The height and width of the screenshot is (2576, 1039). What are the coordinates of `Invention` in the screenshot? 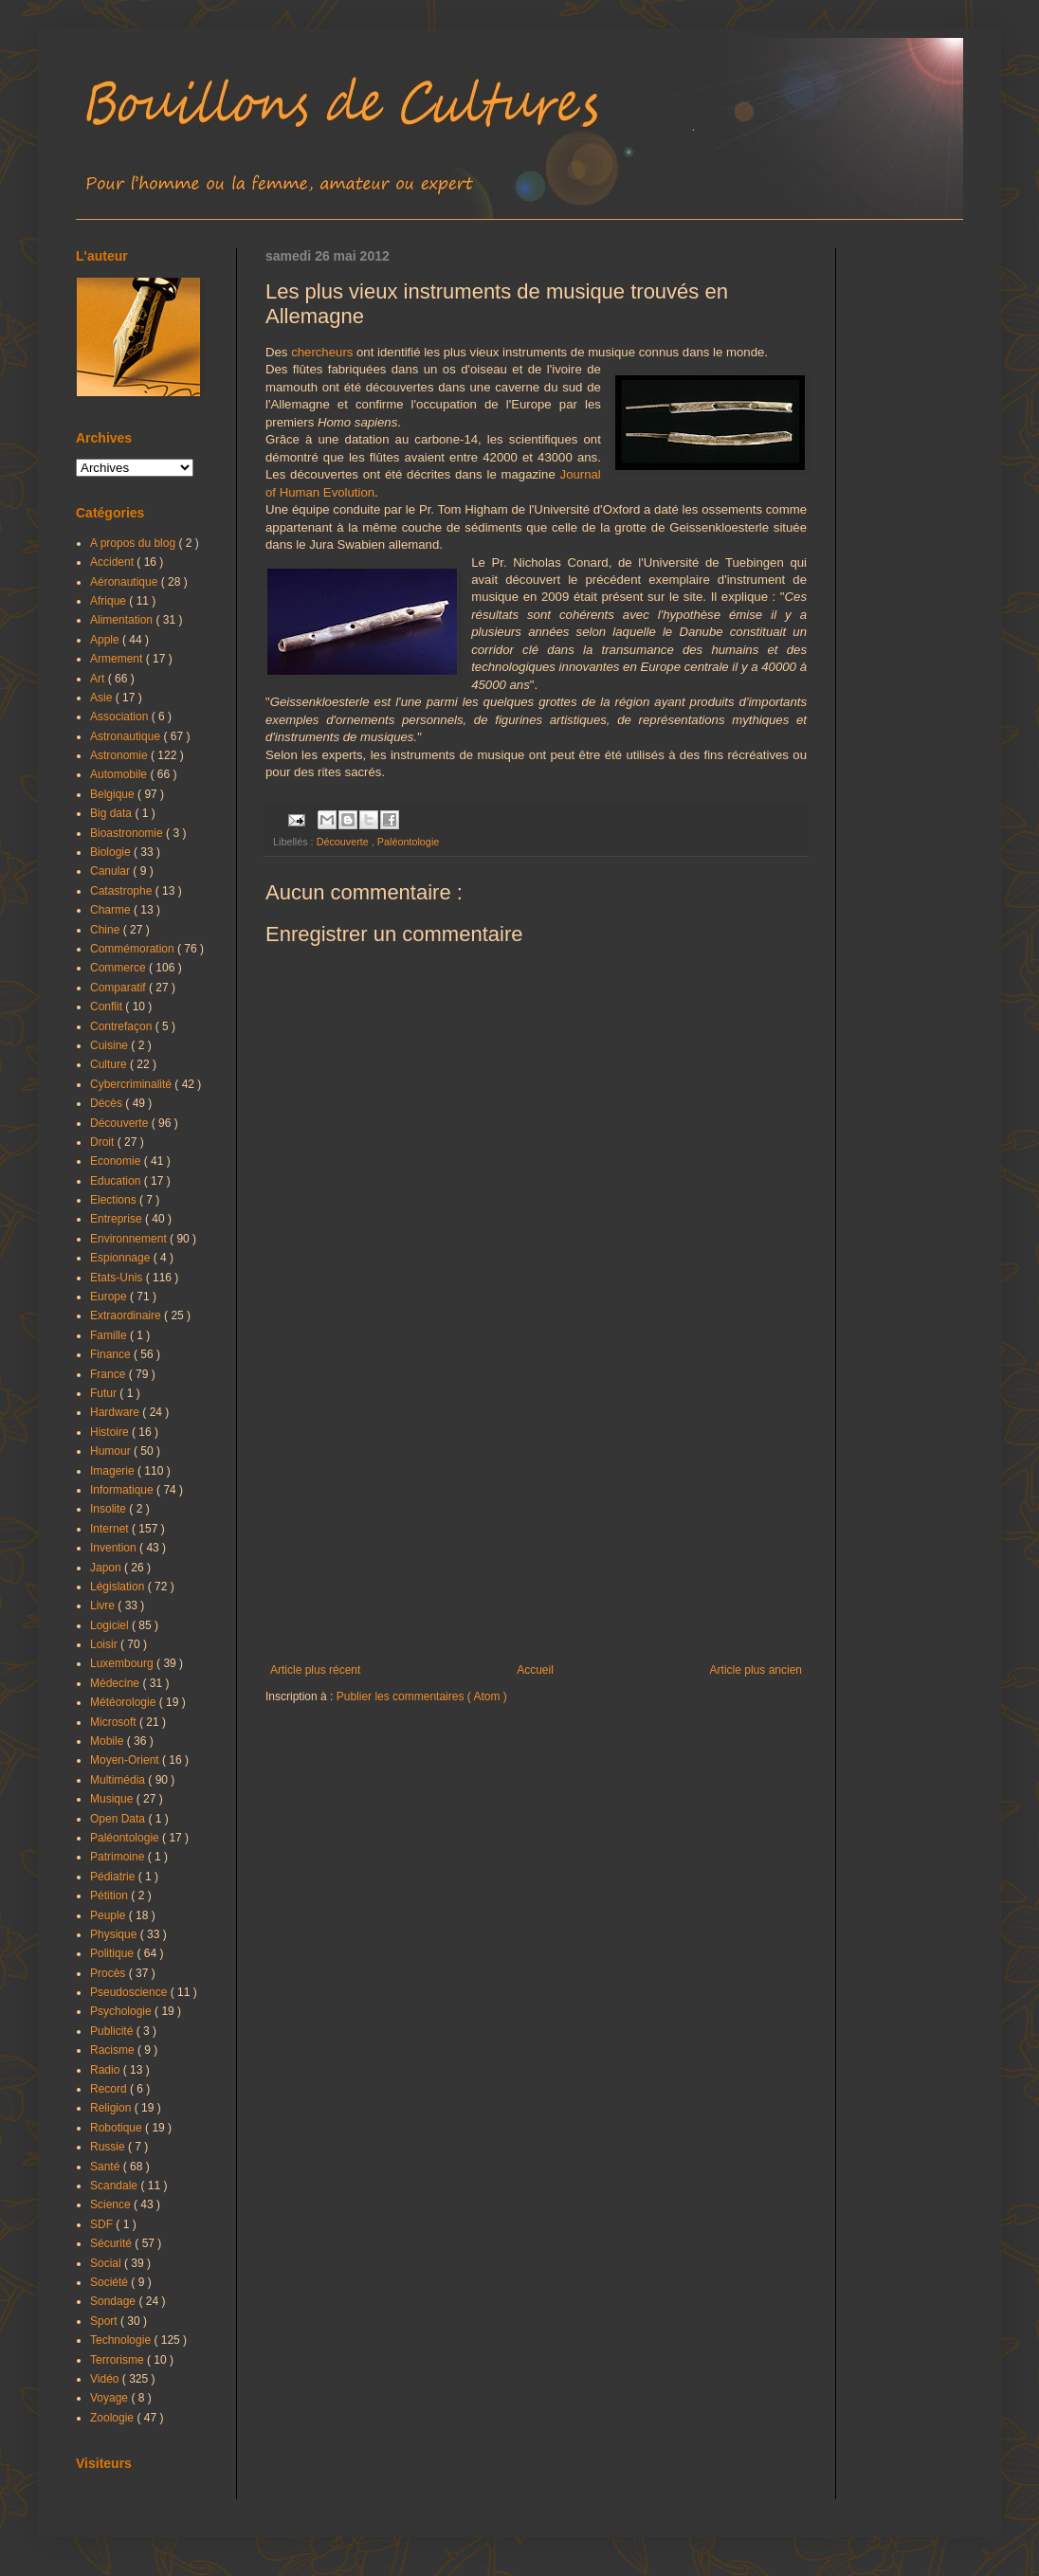 It's located at (114, 1547).